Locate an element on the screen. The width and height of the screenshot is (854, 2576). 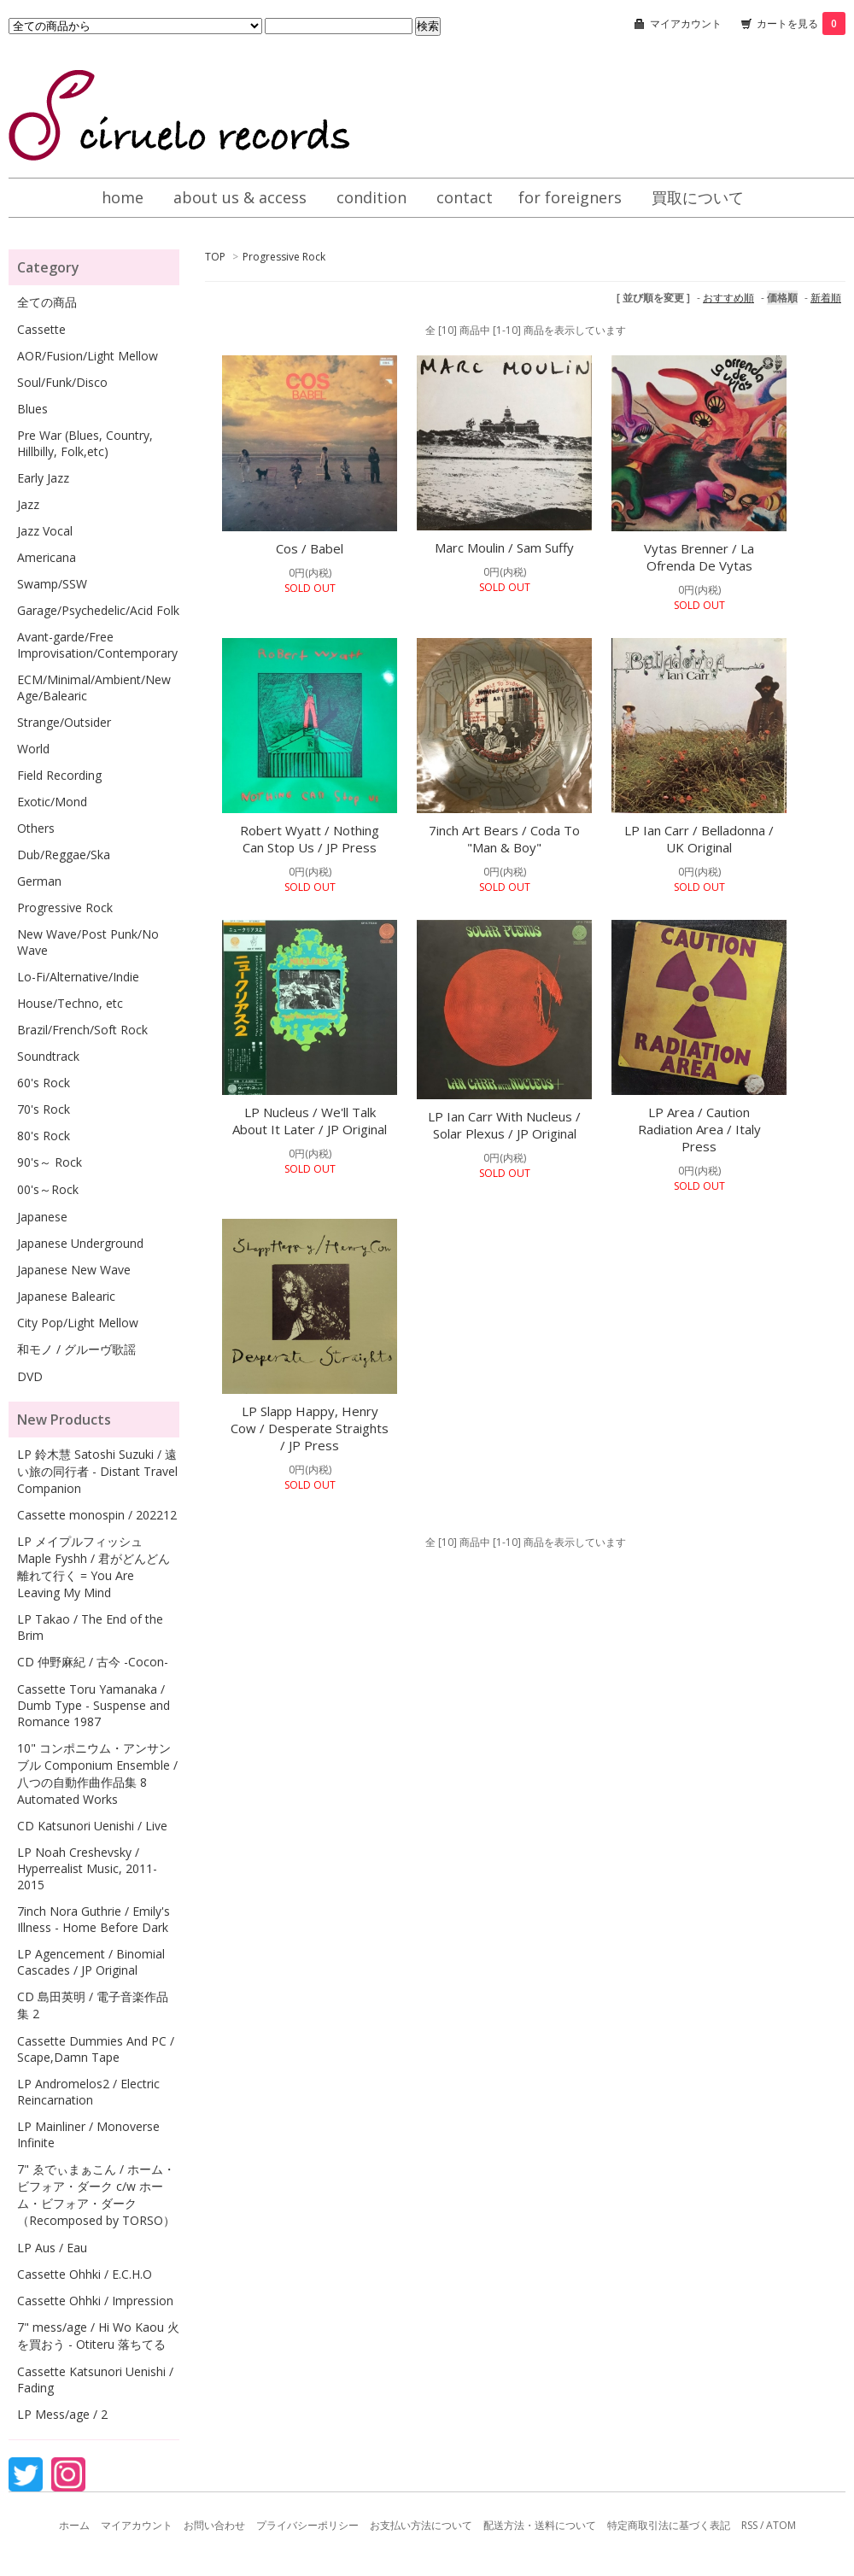
お問い合わせ is located at coordinates (214, 2525).